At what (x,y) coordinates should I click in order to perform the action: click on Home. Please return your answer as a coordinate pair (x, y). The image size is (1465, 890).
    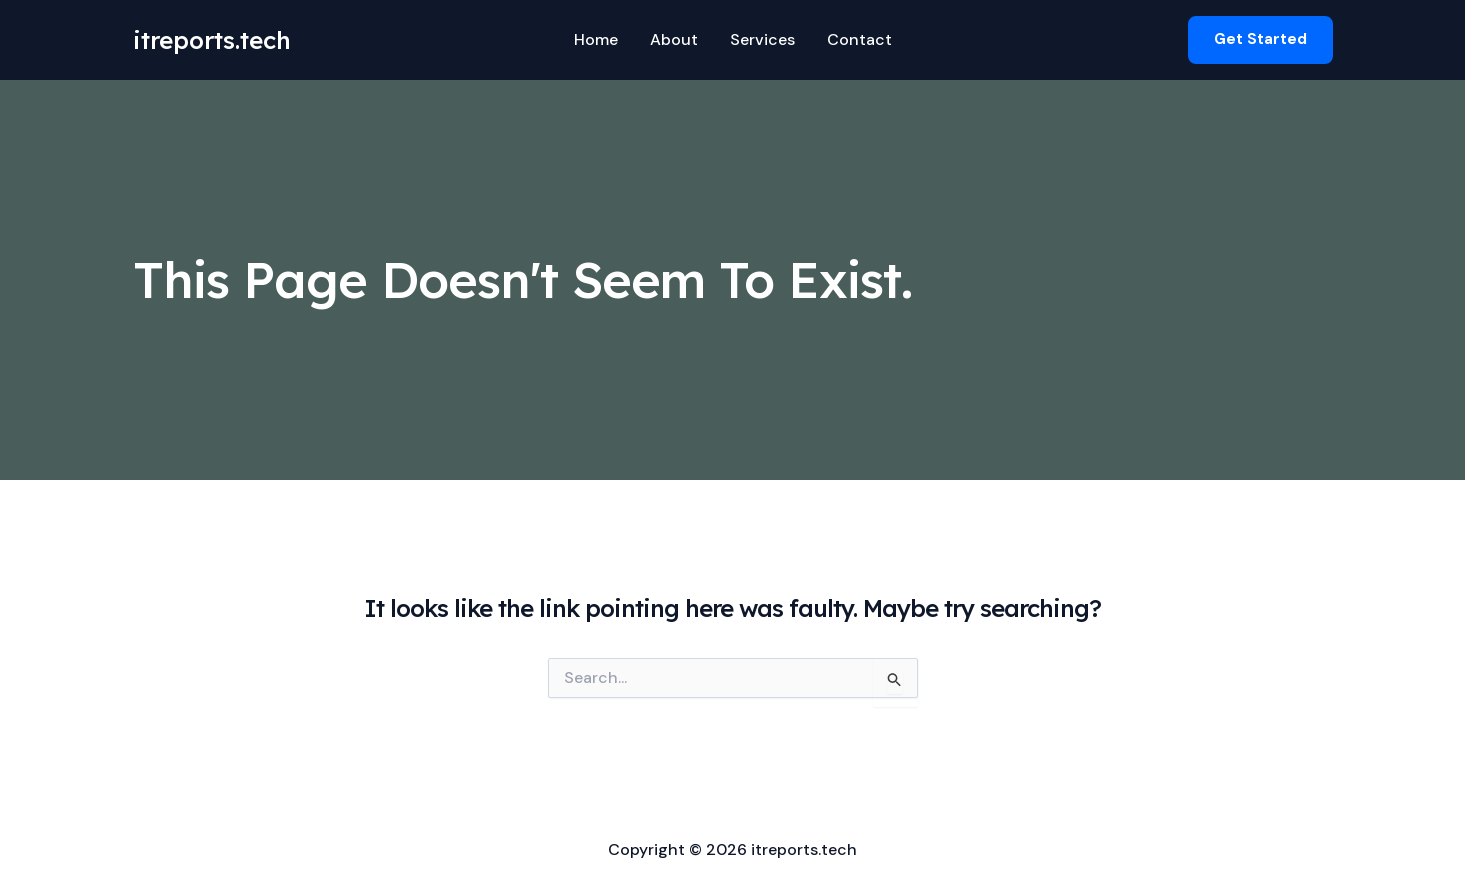
    Looking at the image, I should click on (596, 39).